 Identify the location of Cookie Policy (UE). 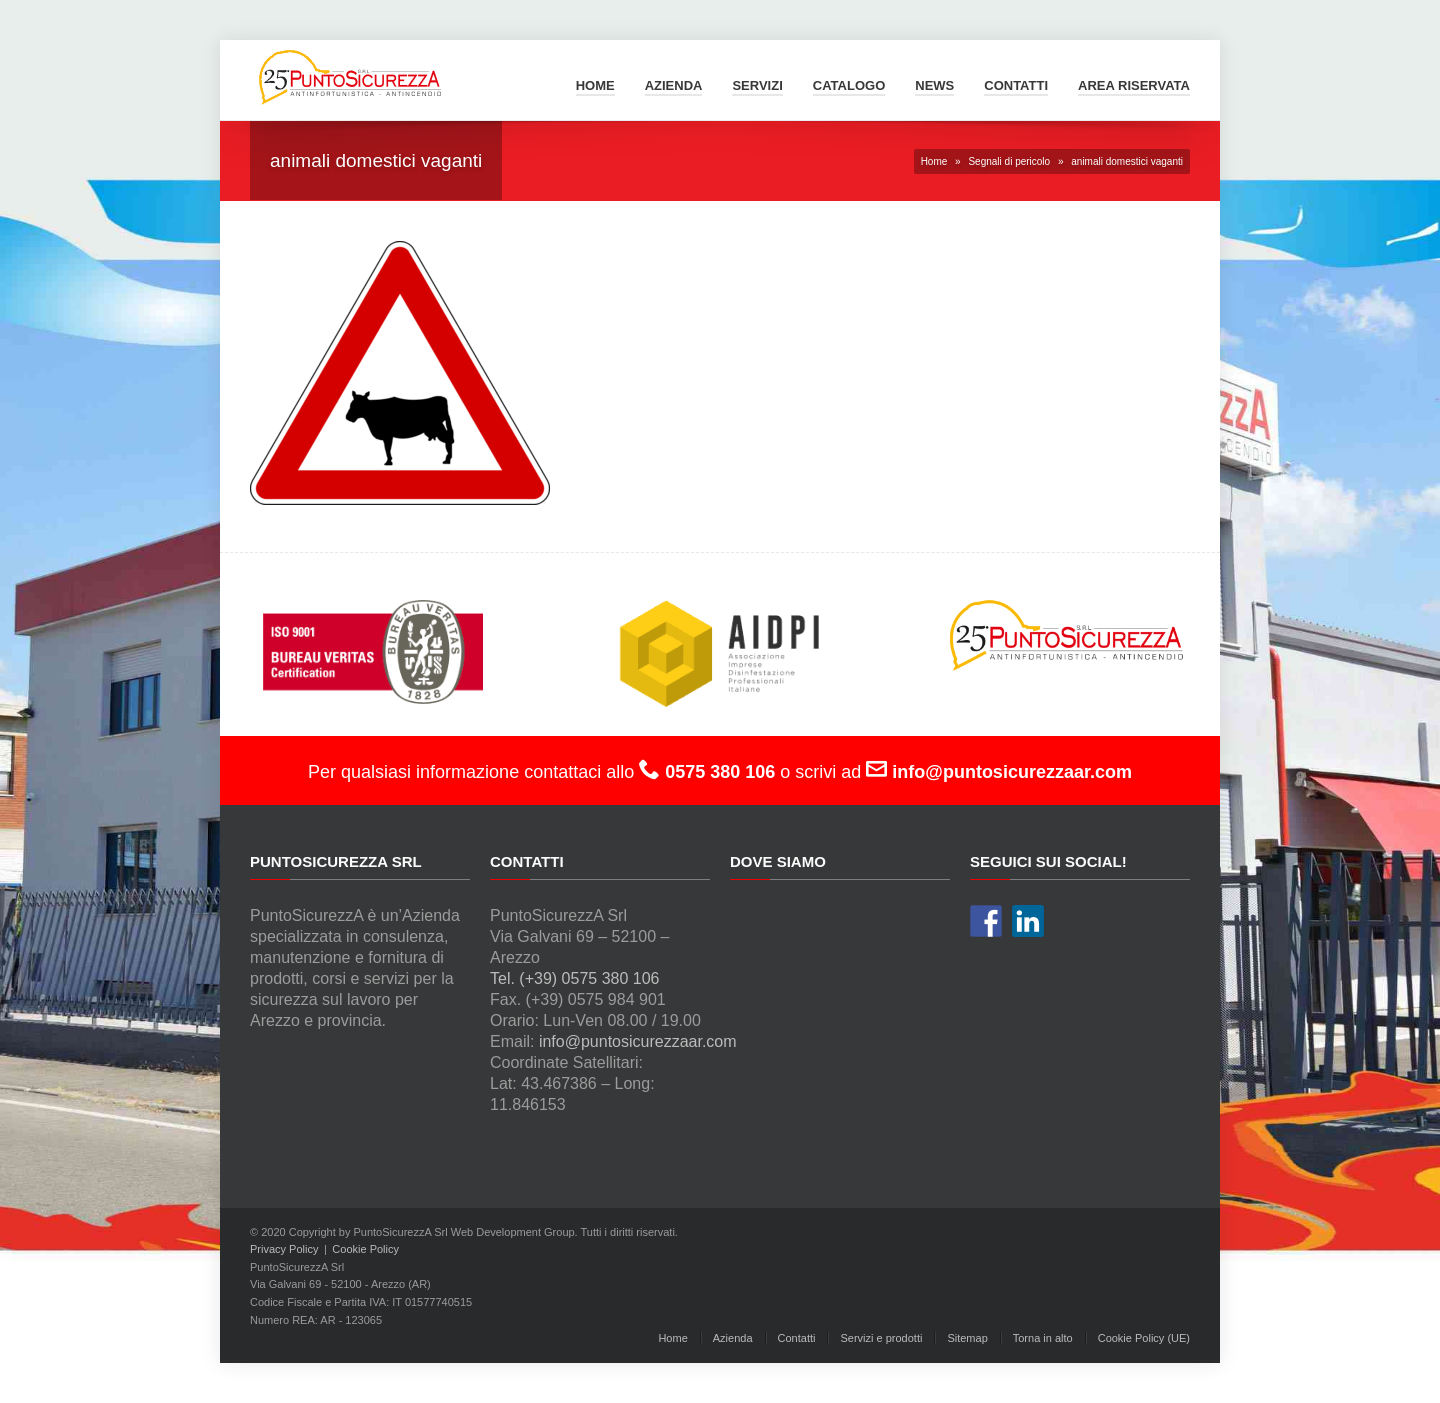
(1144, 1338).